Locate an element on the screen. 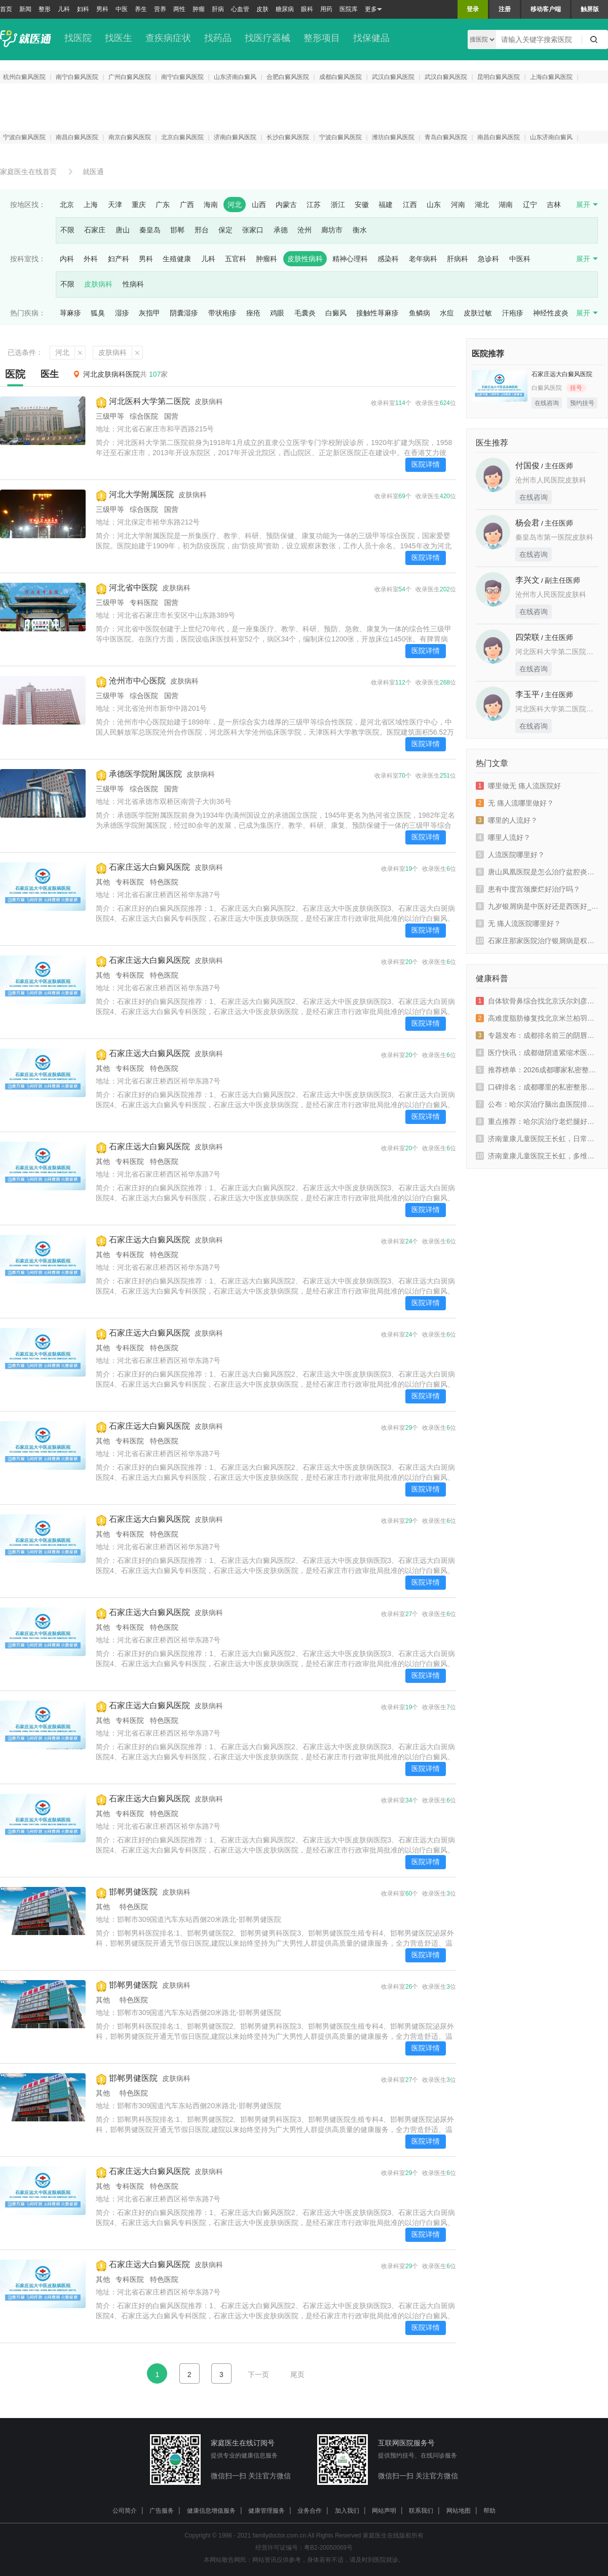 This screenshot has height=2576, width=608. 查疾病症状 is located at coordinates (168, 38).